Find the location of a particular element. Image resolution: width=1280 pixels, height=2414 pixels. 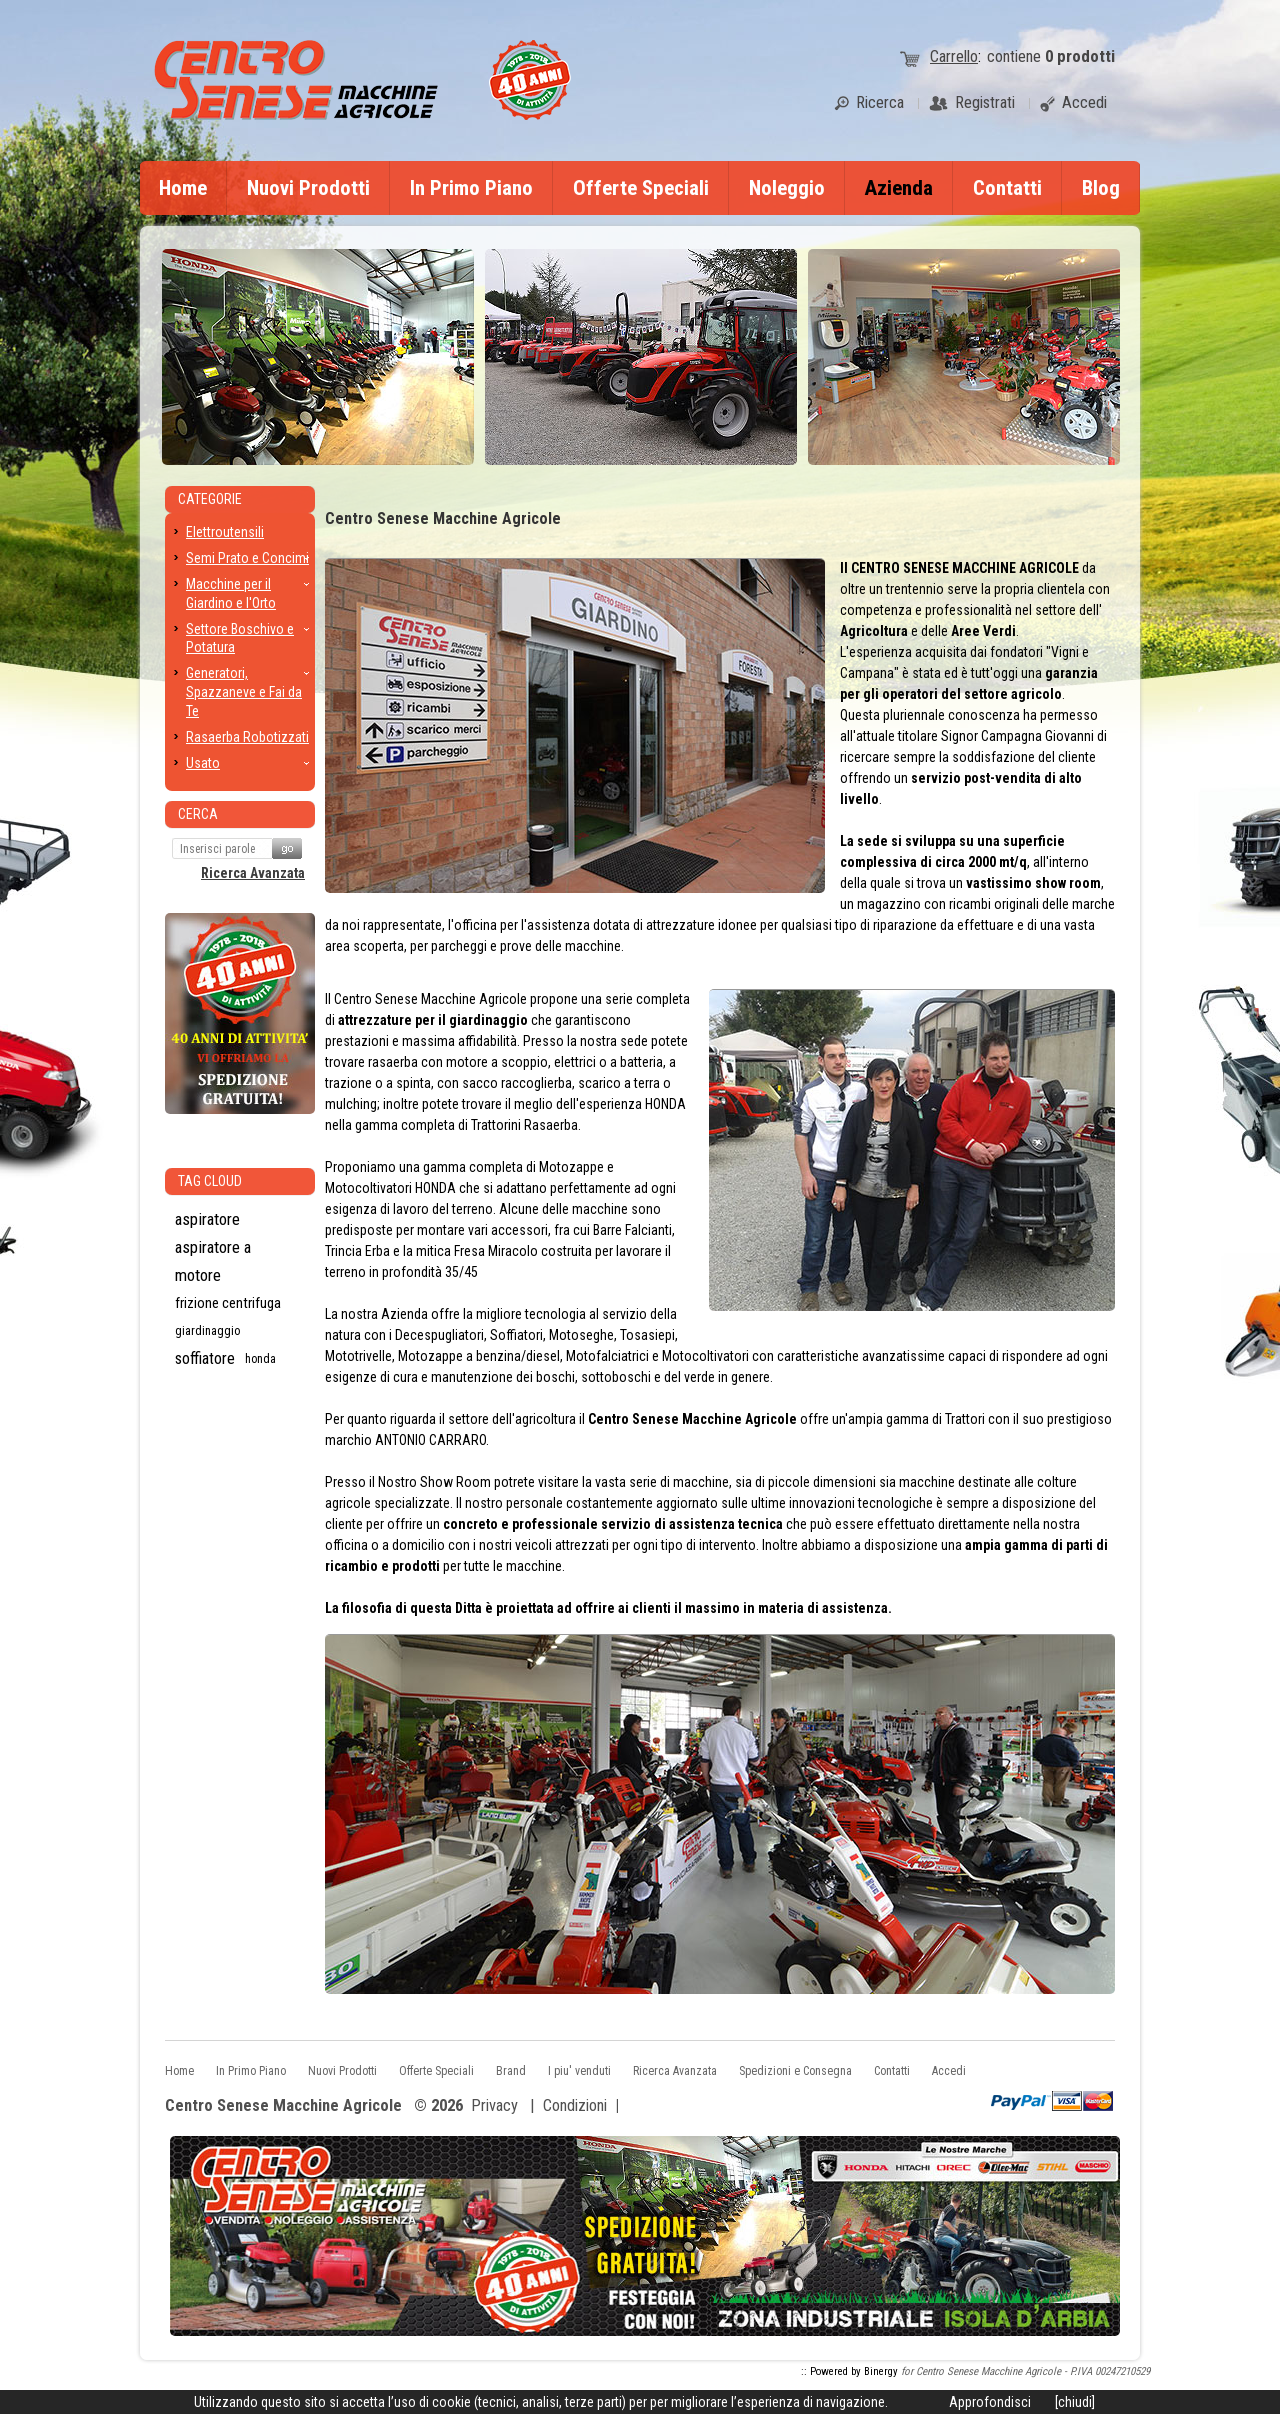

giardinaggio is located at coordinates (208, 1331).